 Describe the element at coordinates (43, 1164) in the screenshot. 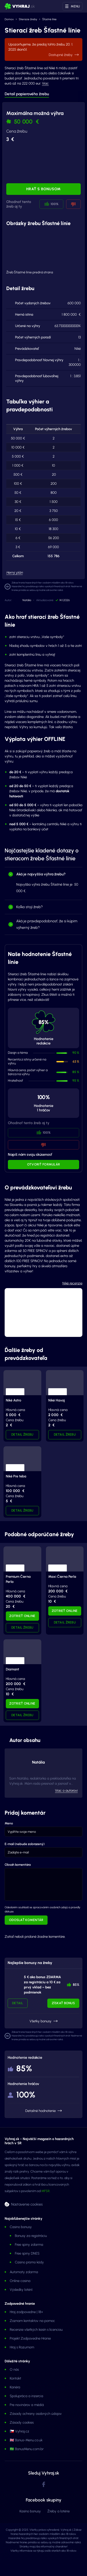

I see `Otvoriť formulár` at that location.